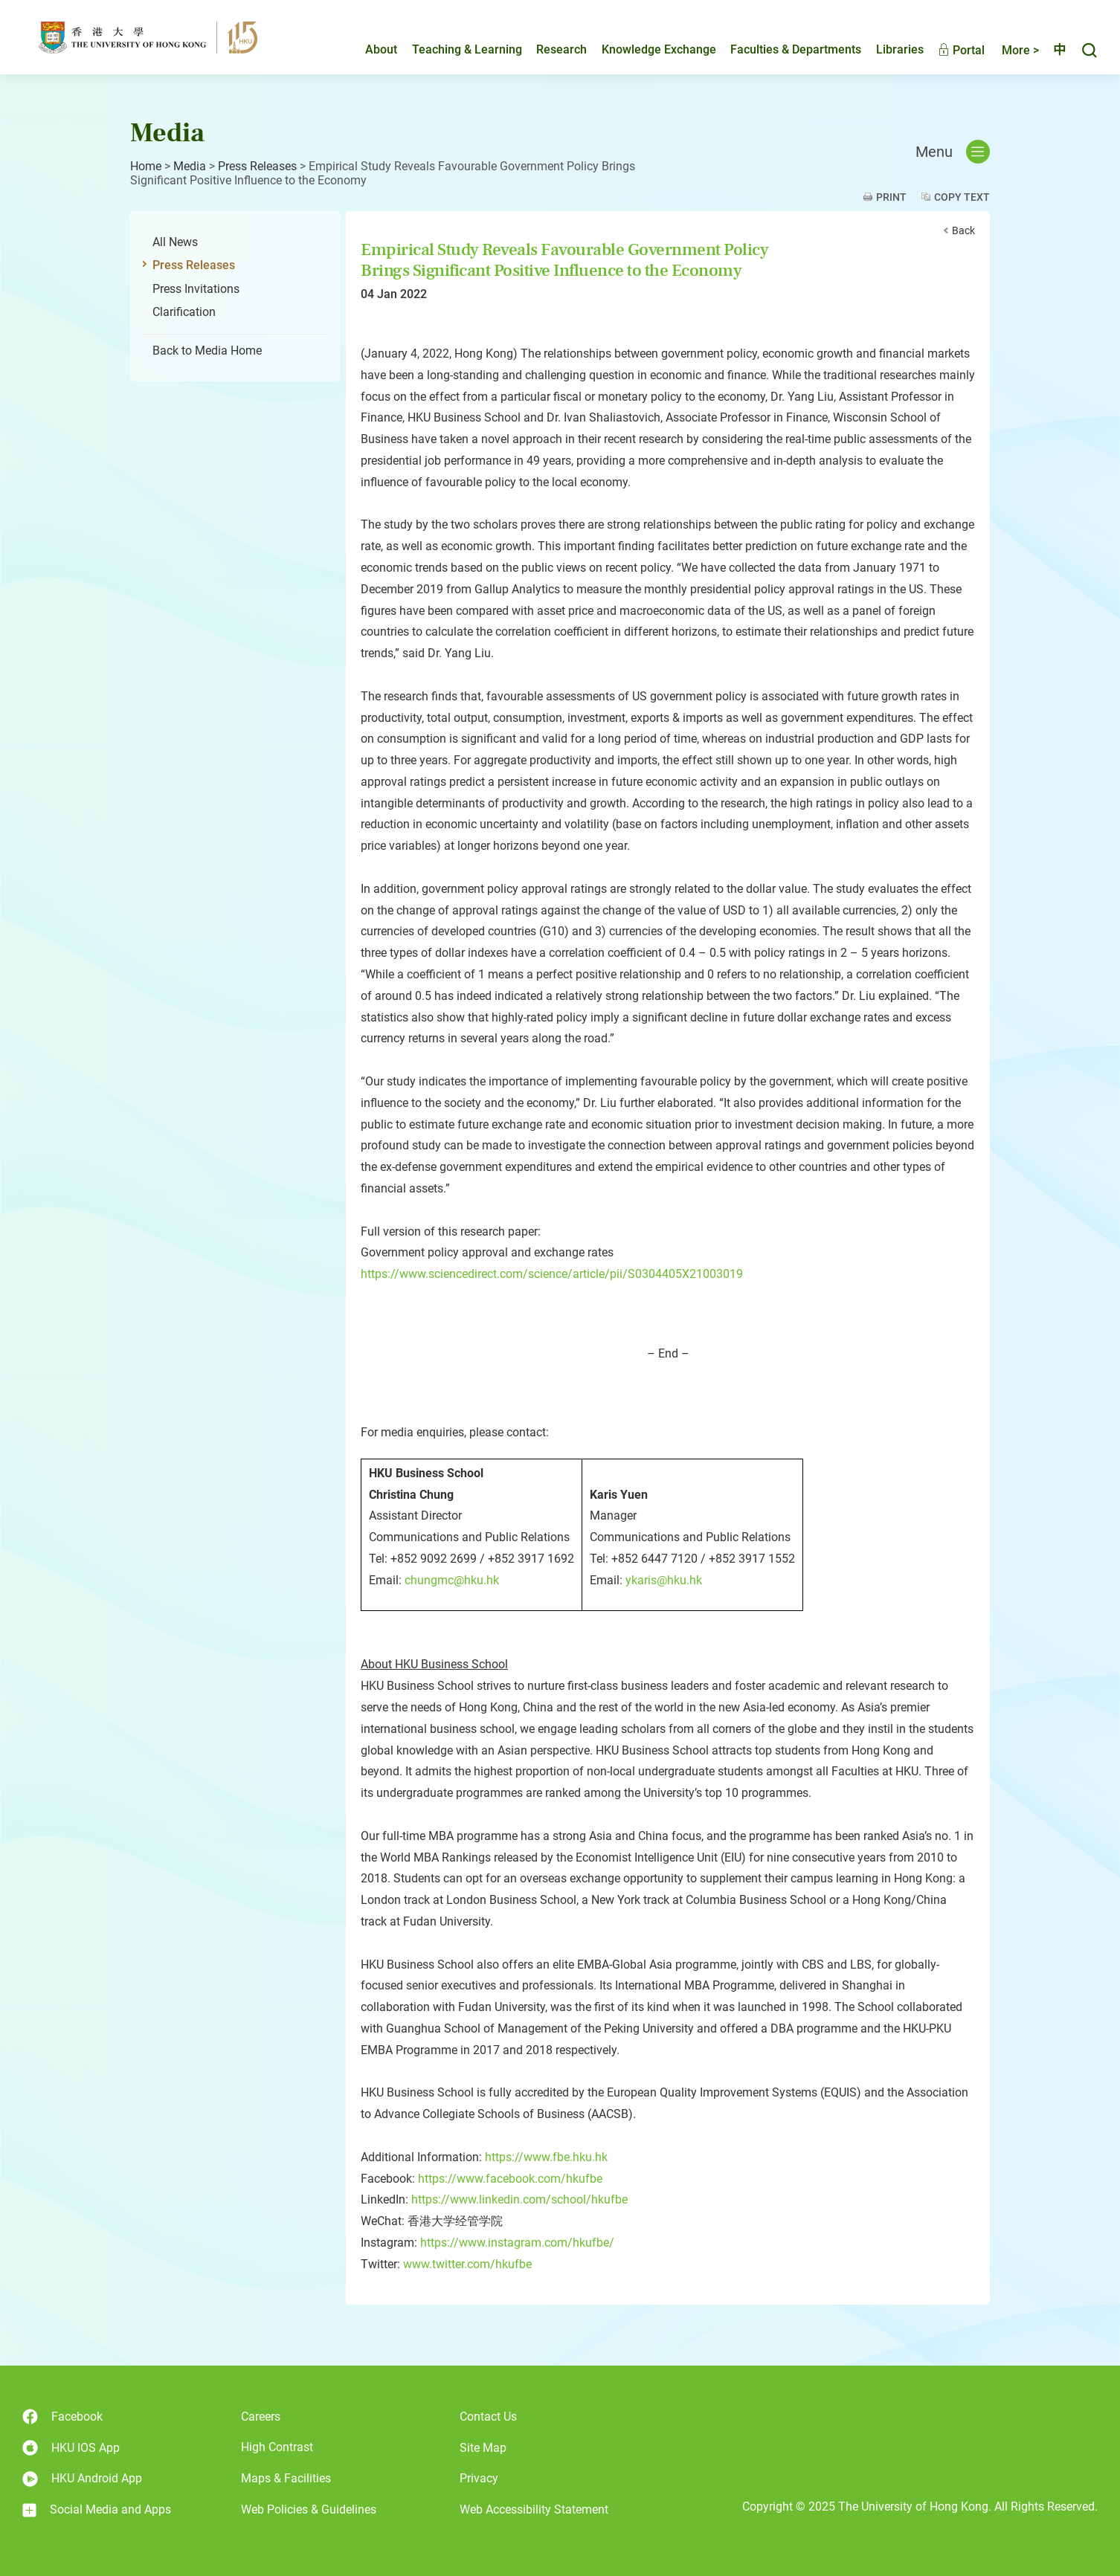 This screenshot has width=1120, height=2576. What do you see at coordinates (519, 2199) in the screenshot?
I see `https://www.linkedin.com/school/hkufbe` at bounding box center [519, 2199].